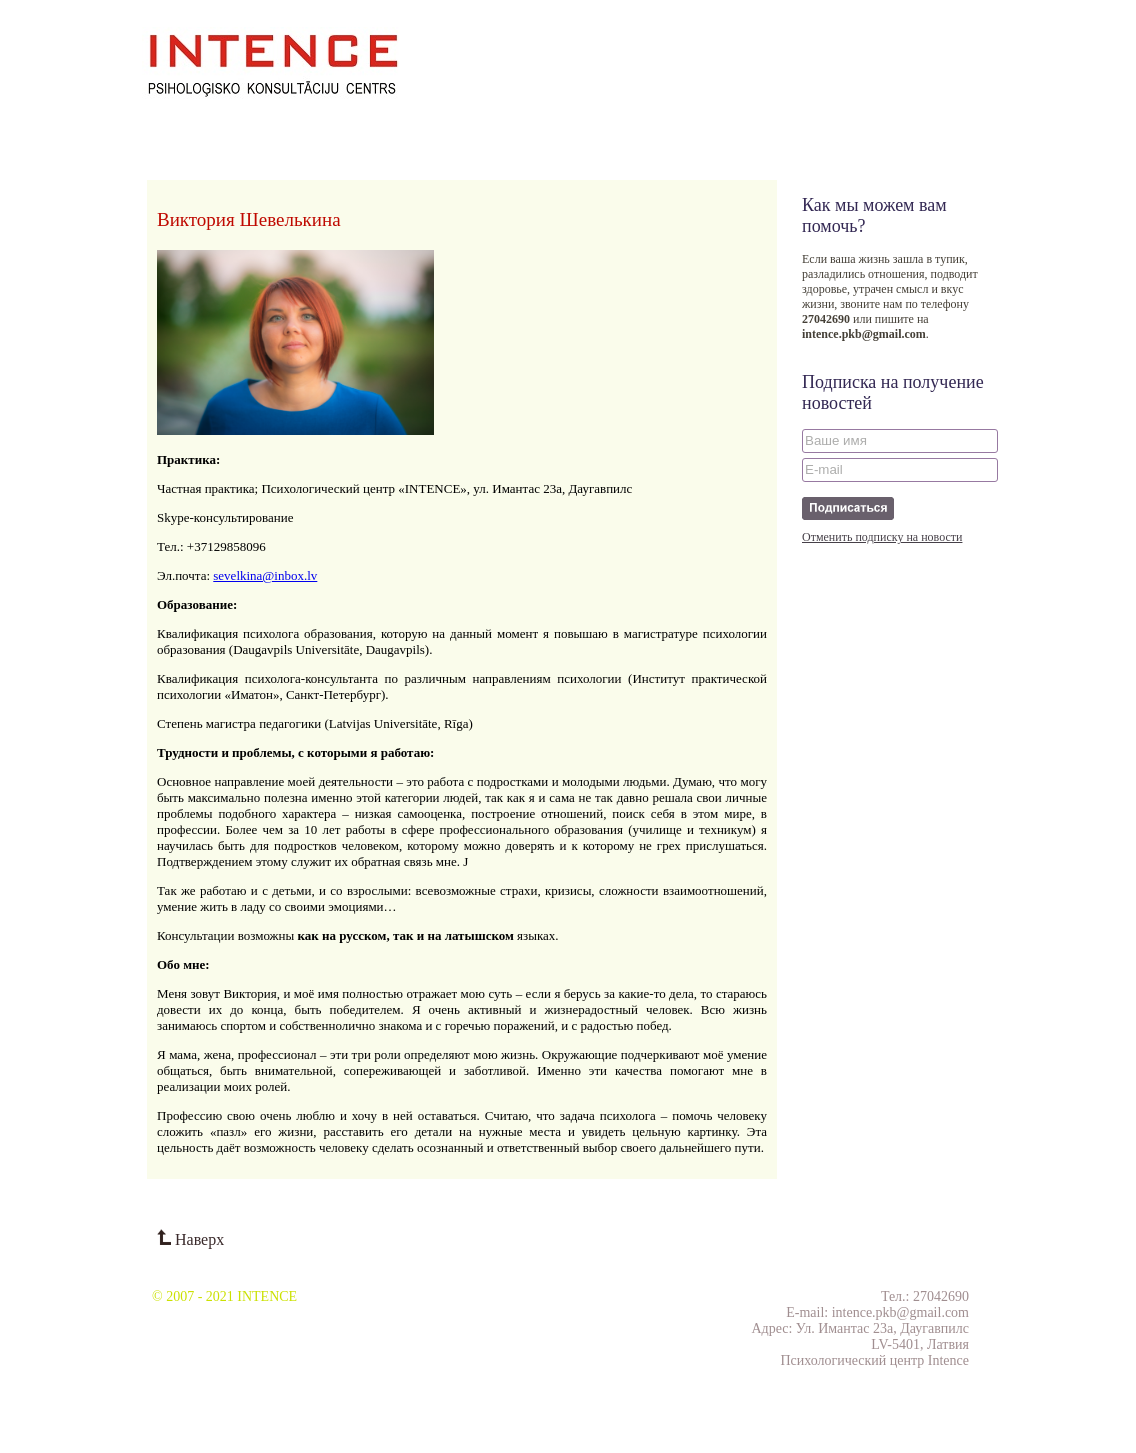  I want to click on Тесты, so click(650, 126).